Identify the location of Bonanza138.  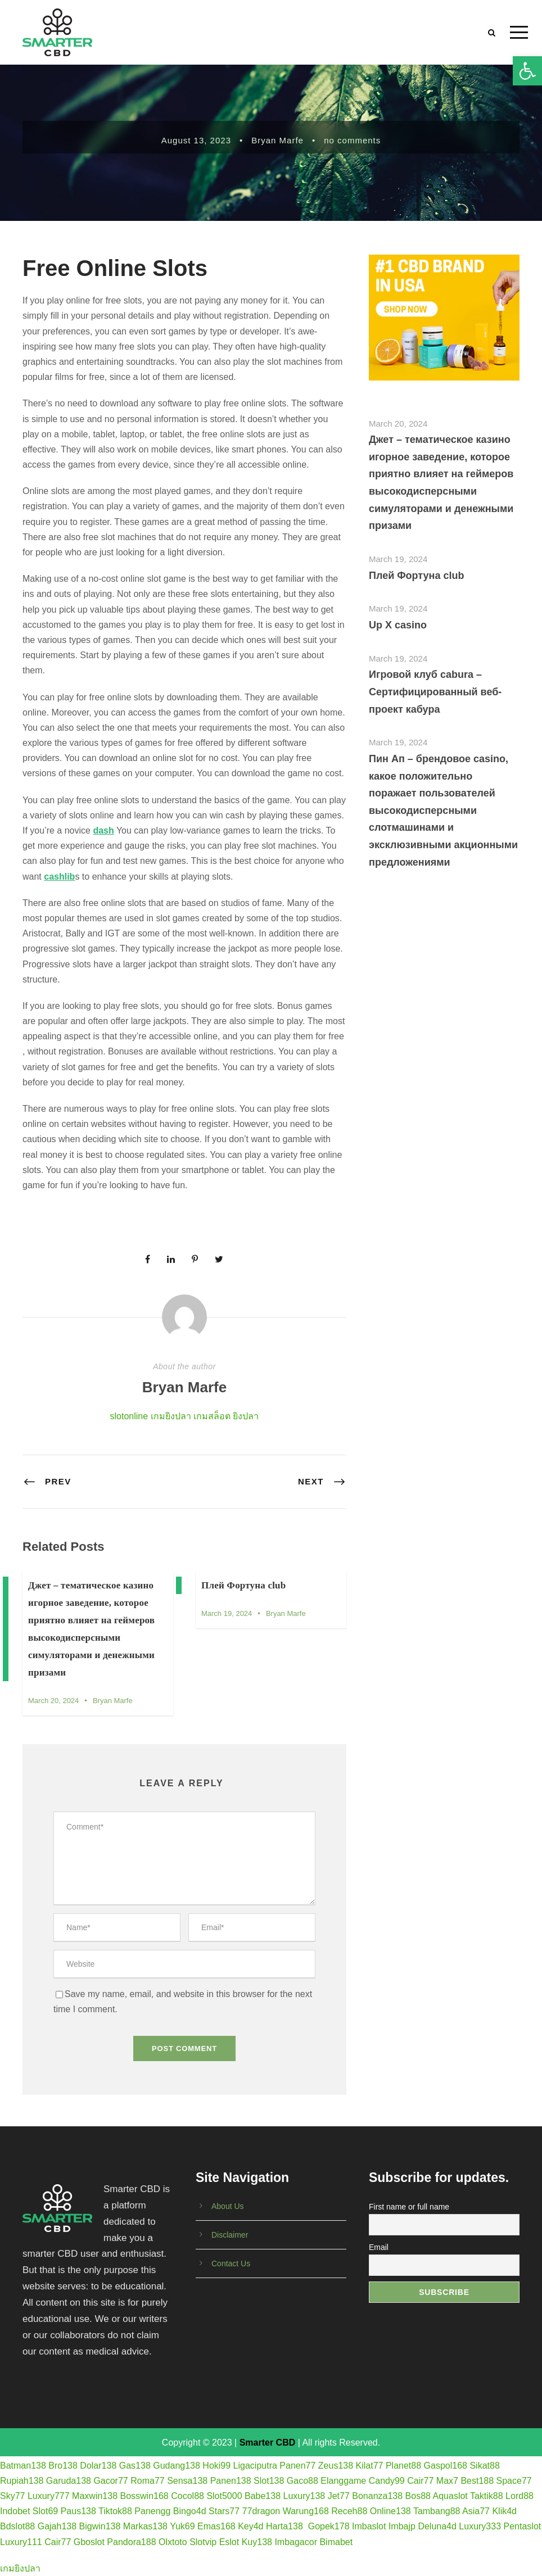
(377, 2496).